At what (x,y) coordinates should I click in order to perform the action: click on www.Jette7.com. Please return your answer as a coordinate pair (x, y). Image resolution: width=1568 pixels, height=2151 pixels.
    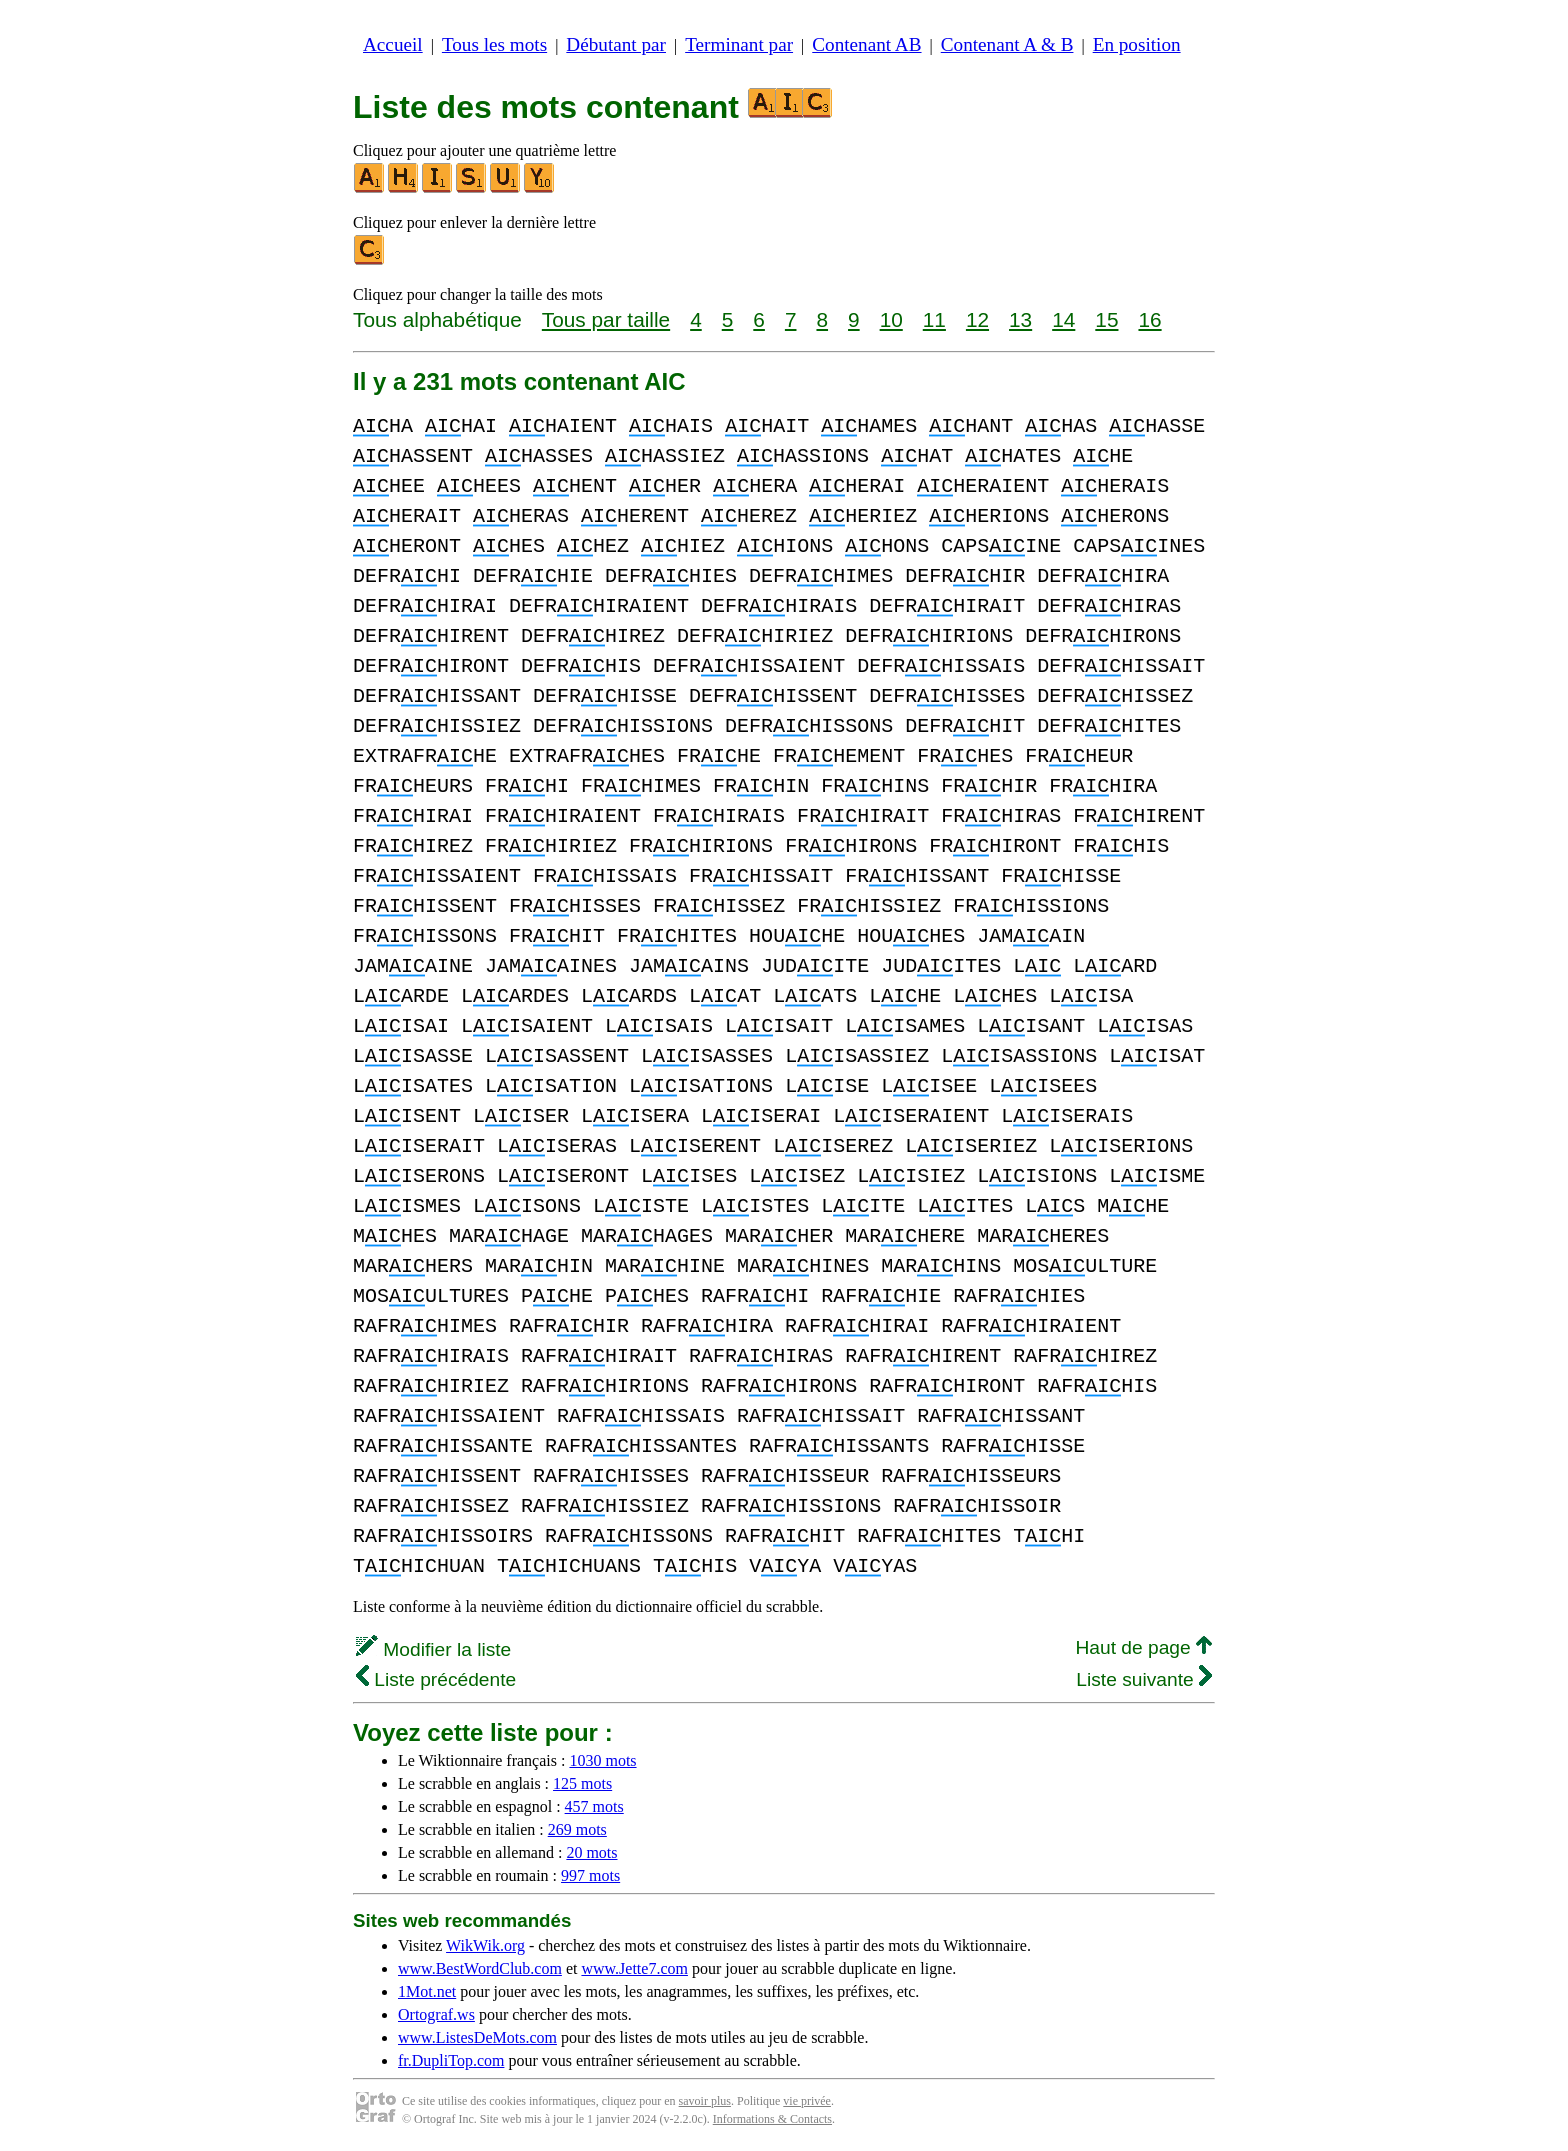
    Looking at the image, I should click on (634, 1968).